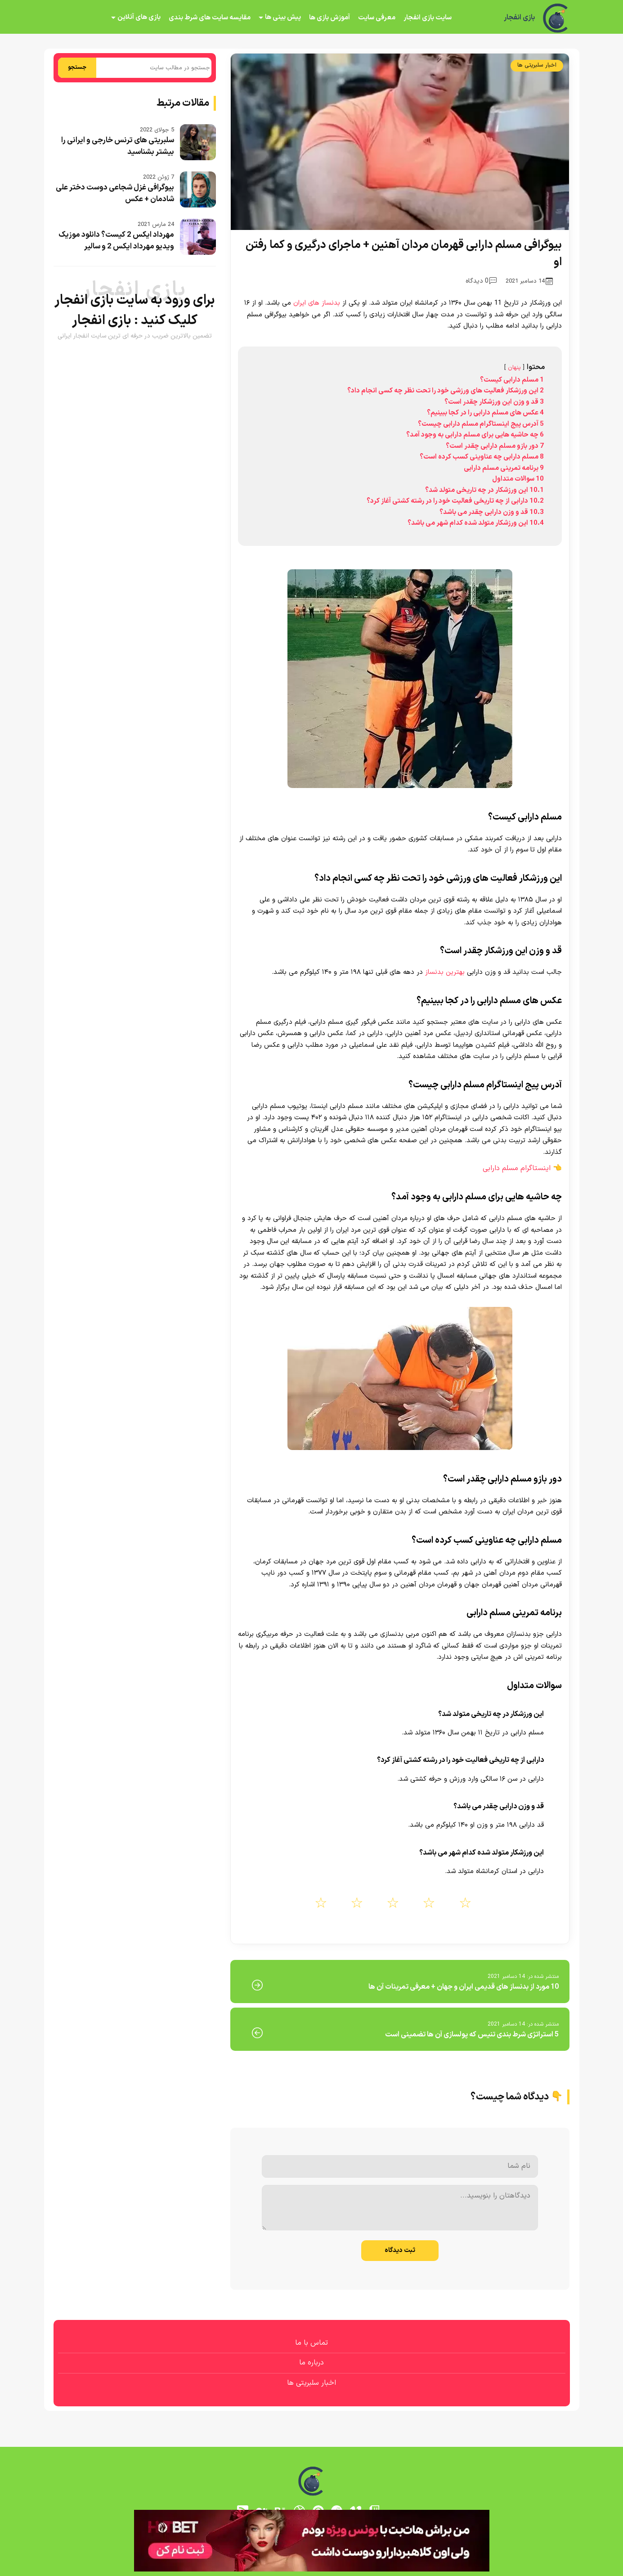 This screenshot has height=2576, width=623. What do you see at coordinates (210, 18) in the screenshot?
I see `مقایسه سایت های شرط بندی` at bounding box center [210, 18].